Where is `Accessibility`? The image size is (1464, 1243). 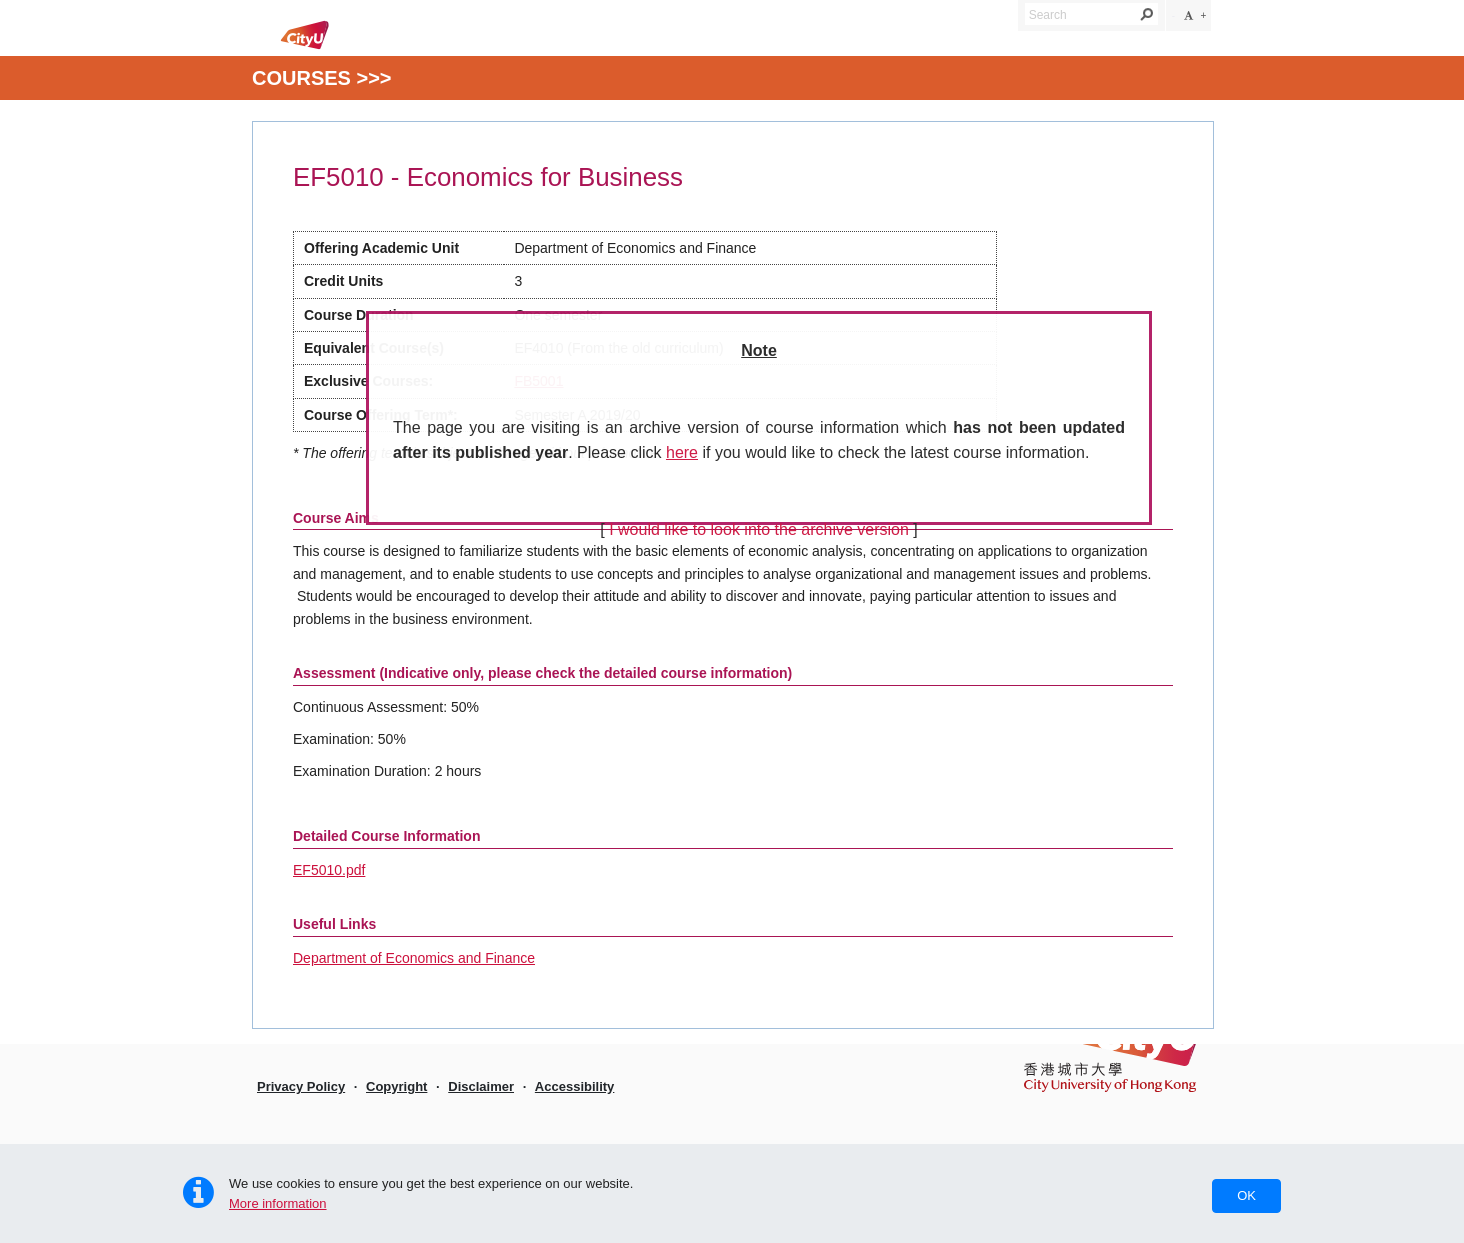 Accessibility is located at coordinates (575, 1086).